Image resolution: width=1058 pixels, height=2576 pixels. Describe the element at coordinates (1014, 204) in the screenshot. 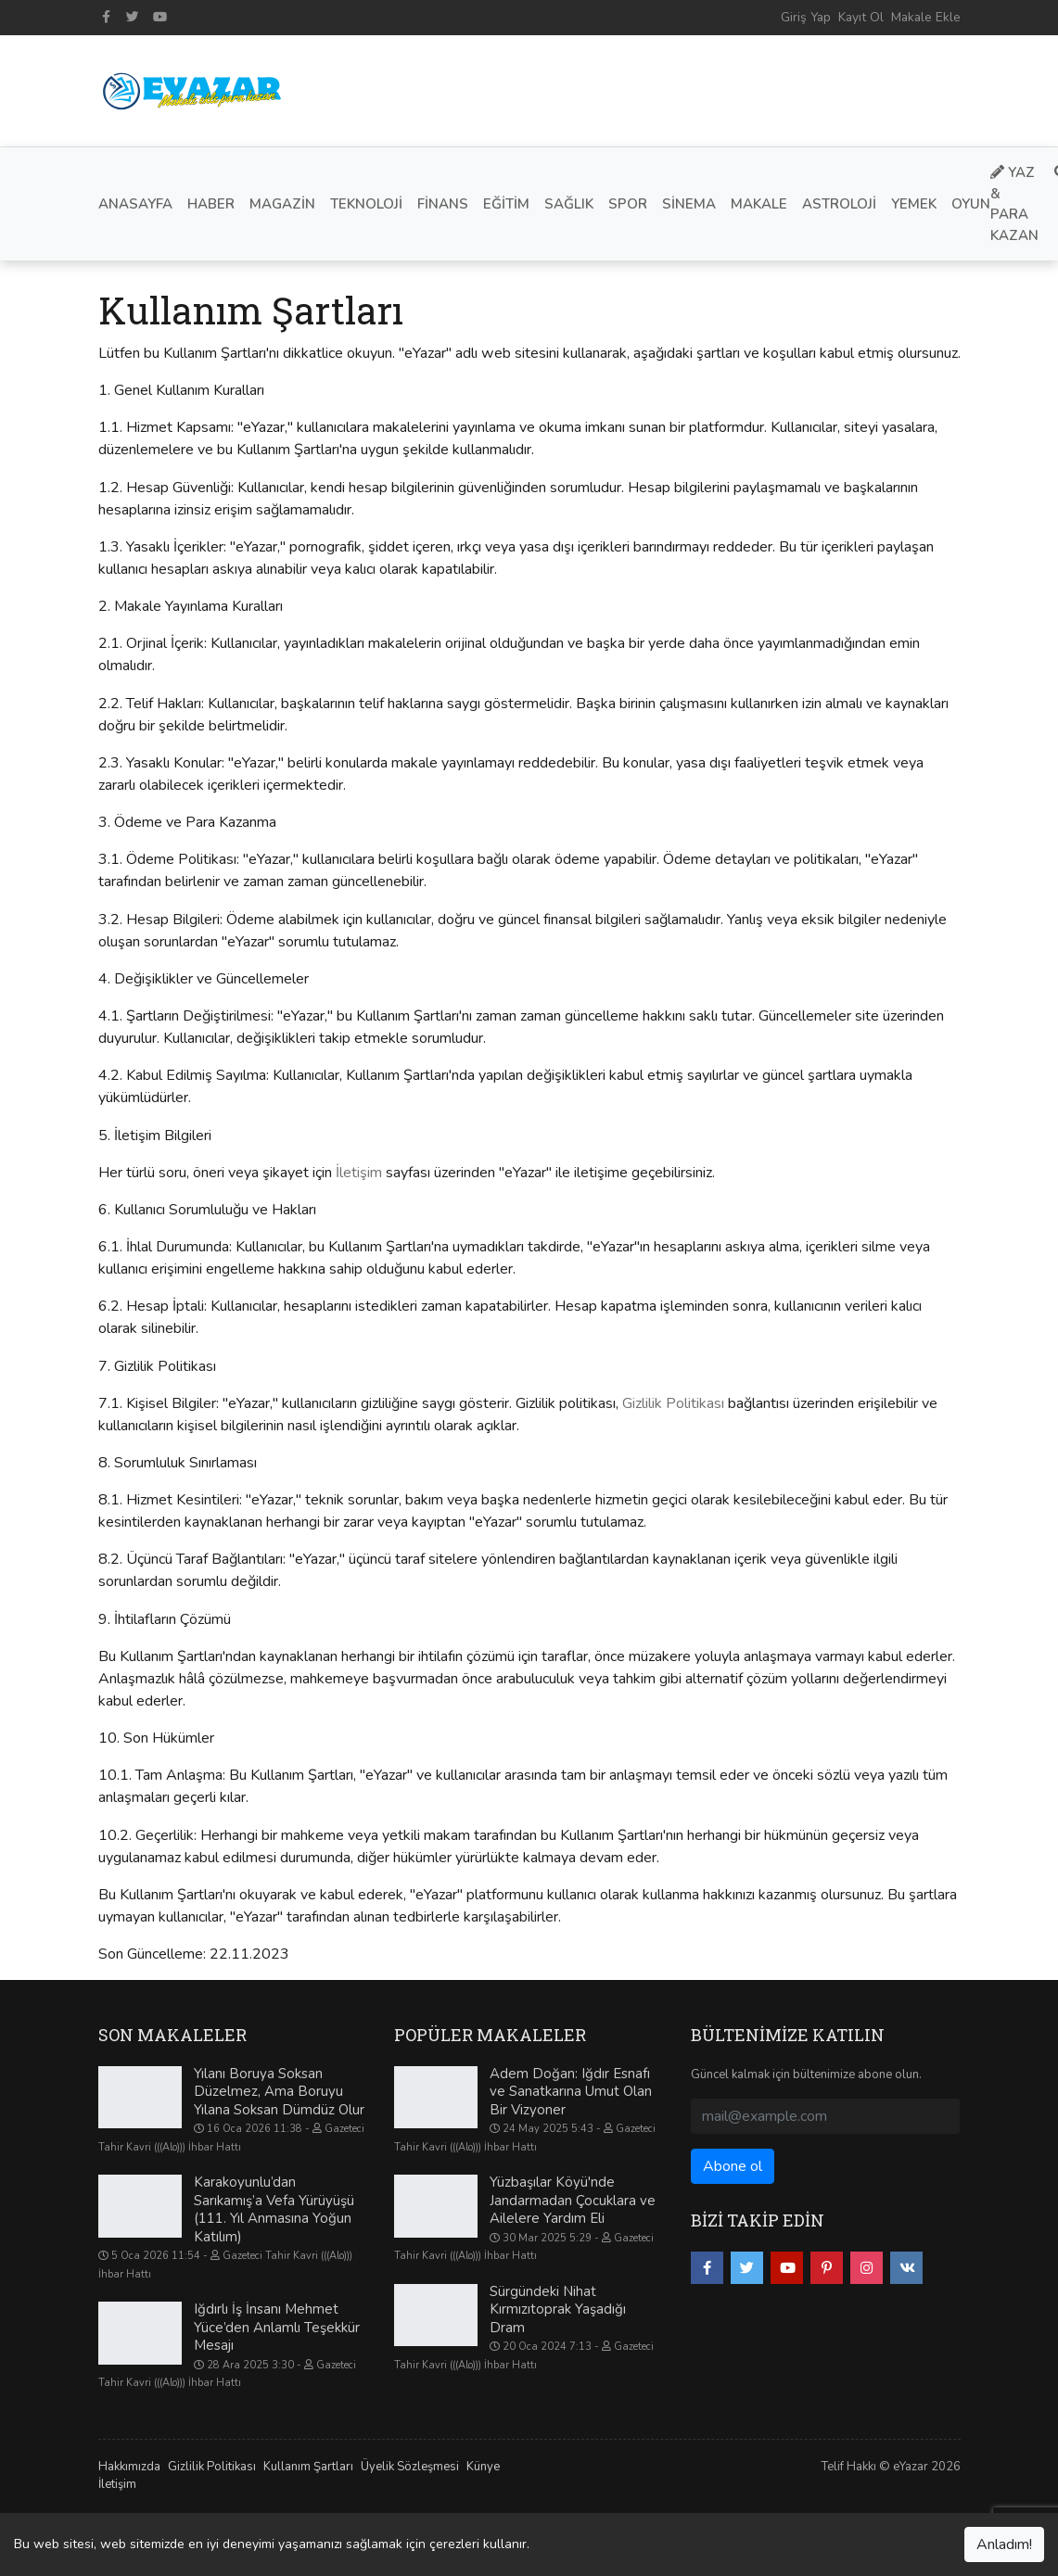

I see `Yaz & Para Kazan` at that location.